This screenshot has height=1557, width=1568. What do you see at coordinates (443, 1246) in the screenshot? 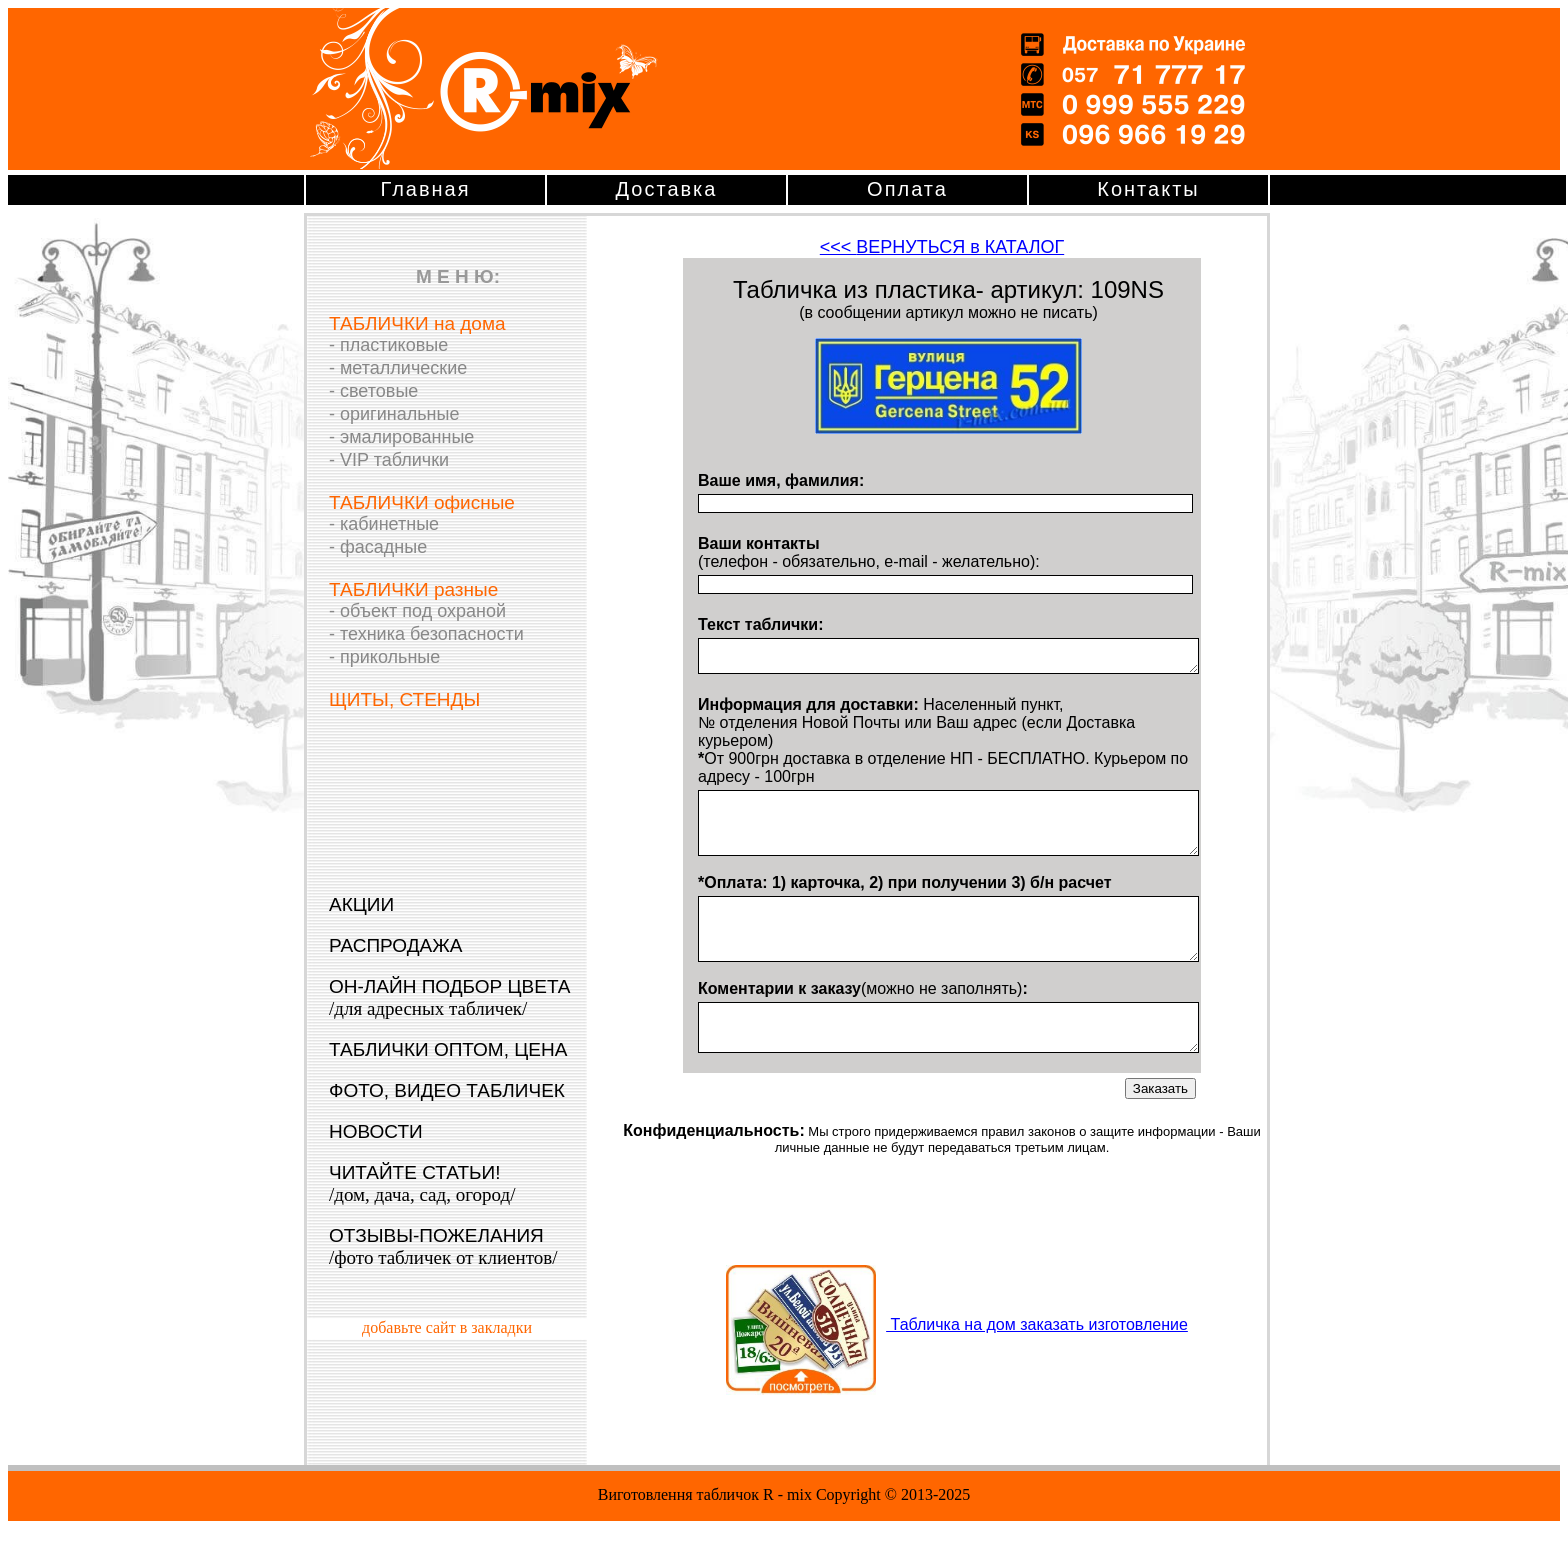
I see `ОТЗЫВЫ-ПОЖЕЛАНИЯ` at bounding box center [443, 1246].